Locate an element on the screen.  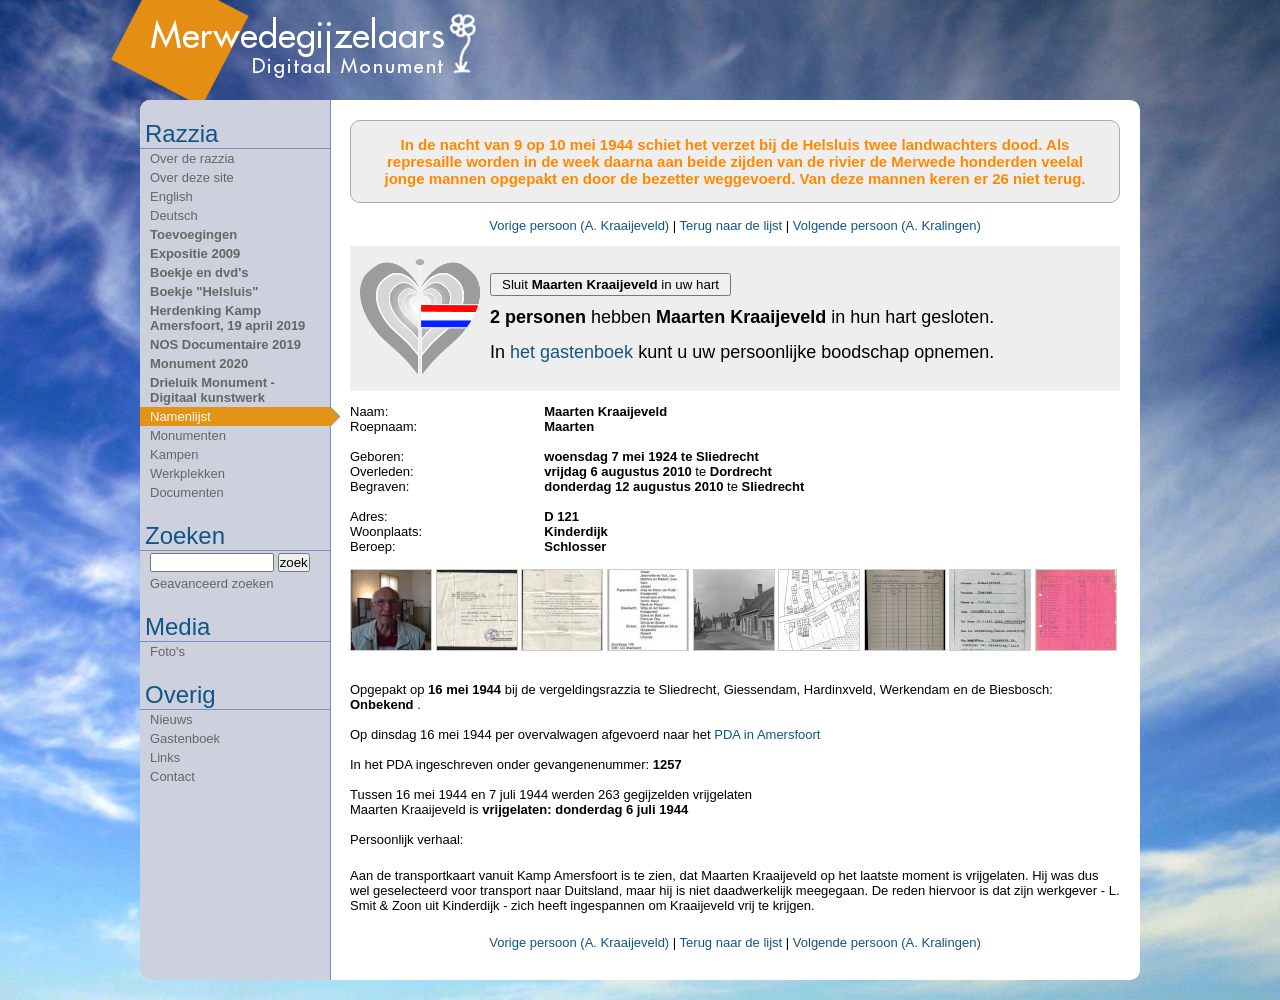
Geavanceerd zoeken is located at coordinates (212, 583).